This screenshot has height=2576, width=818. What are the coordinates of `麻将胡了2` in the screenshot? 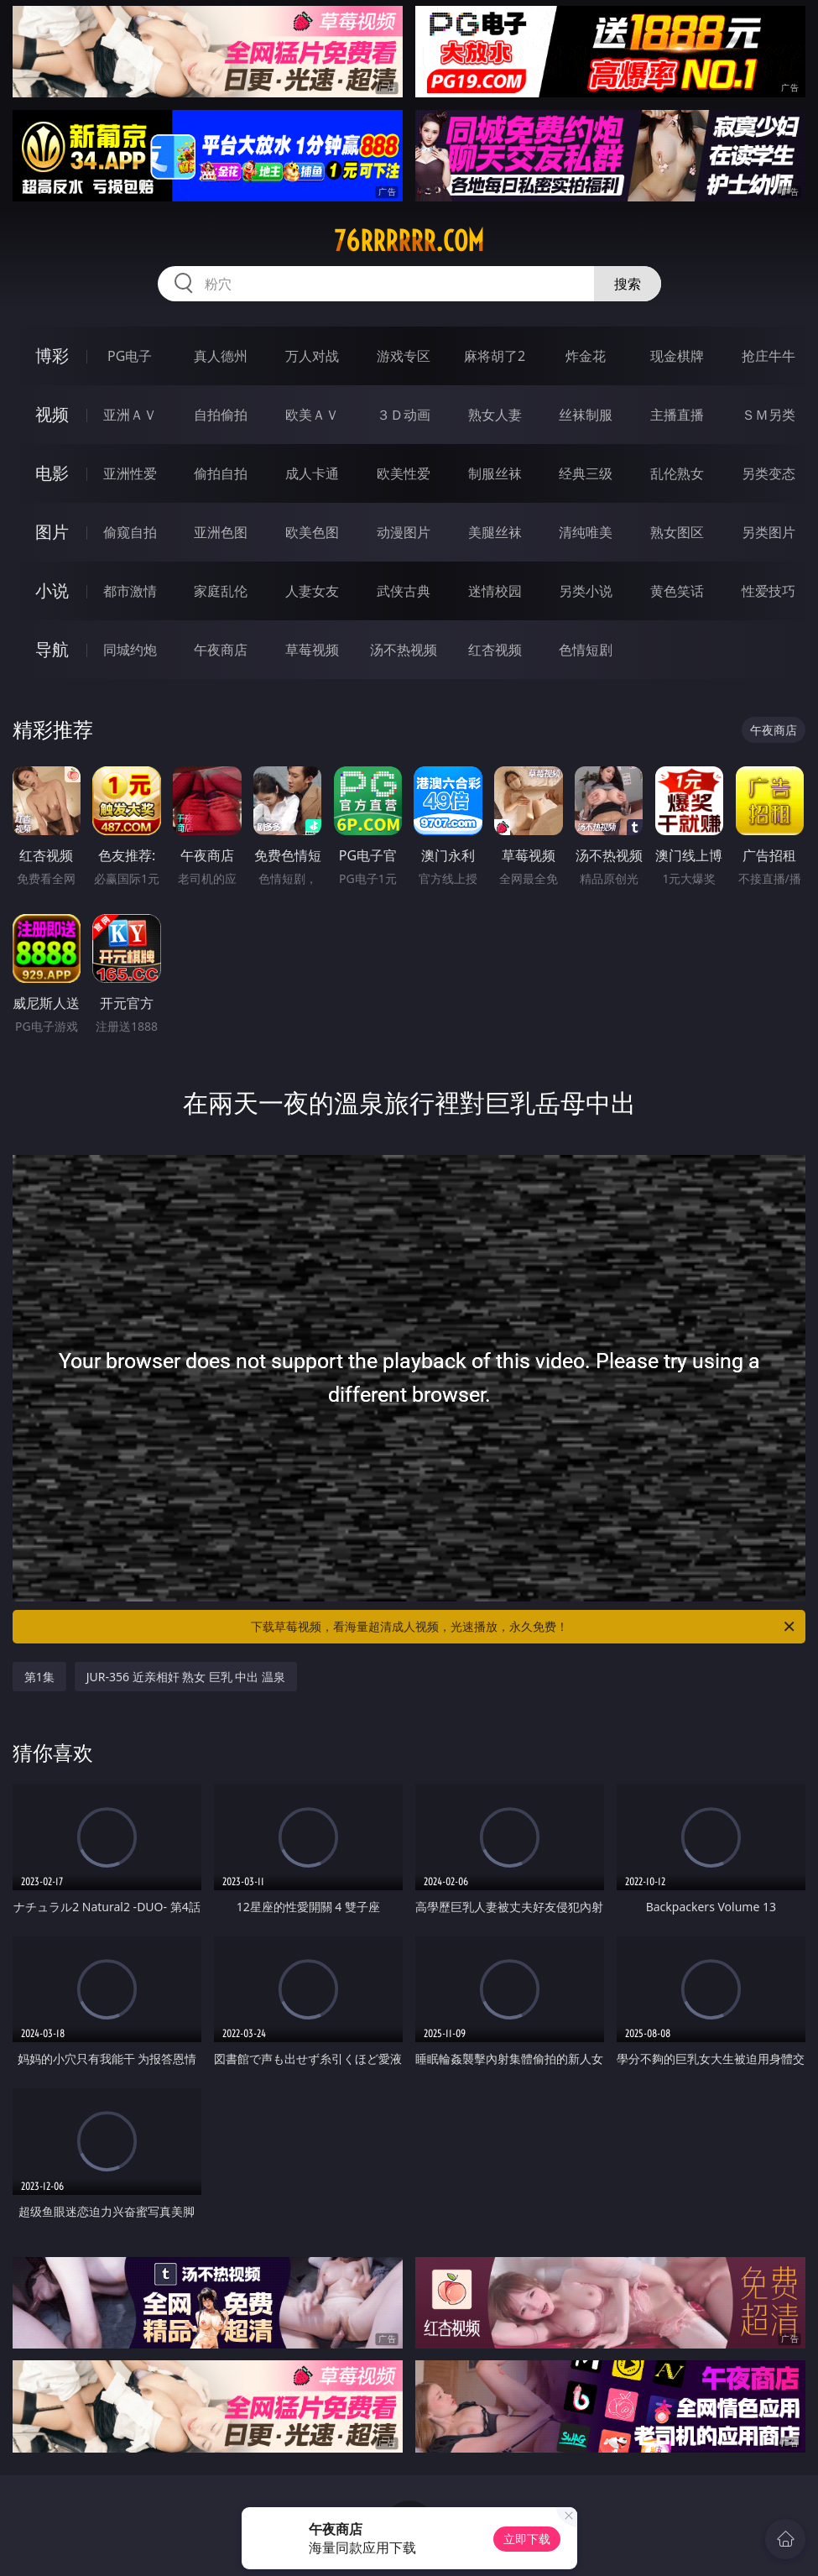 It's located at (494, 356).